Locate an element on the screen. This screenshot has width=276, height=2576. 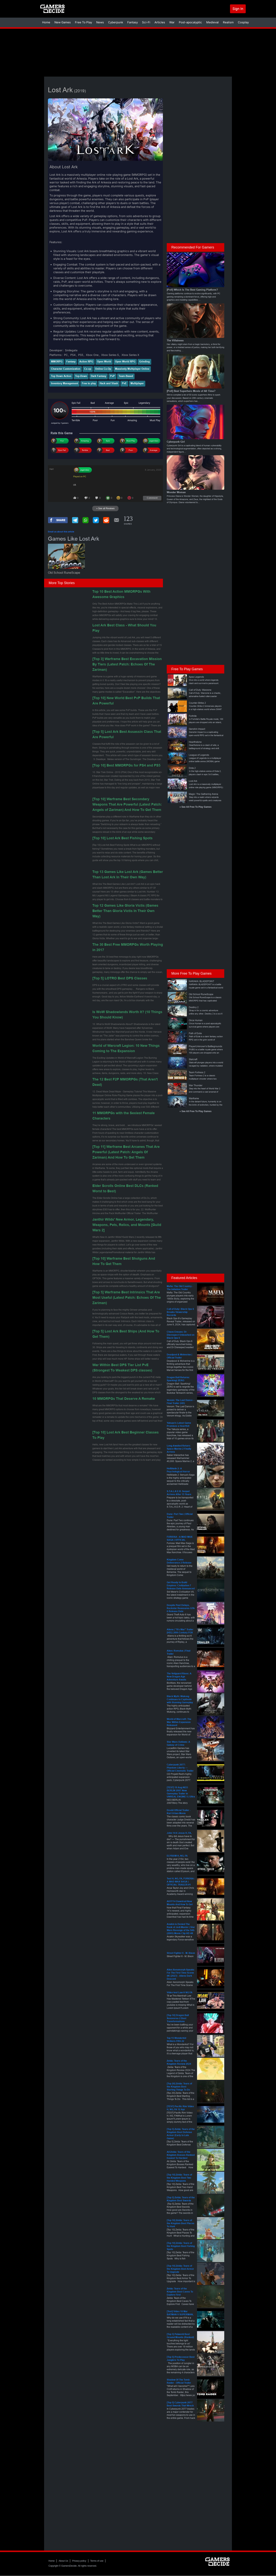
[Tears of the Kingdom Best Swords] is located at coordinates (180, 2211).